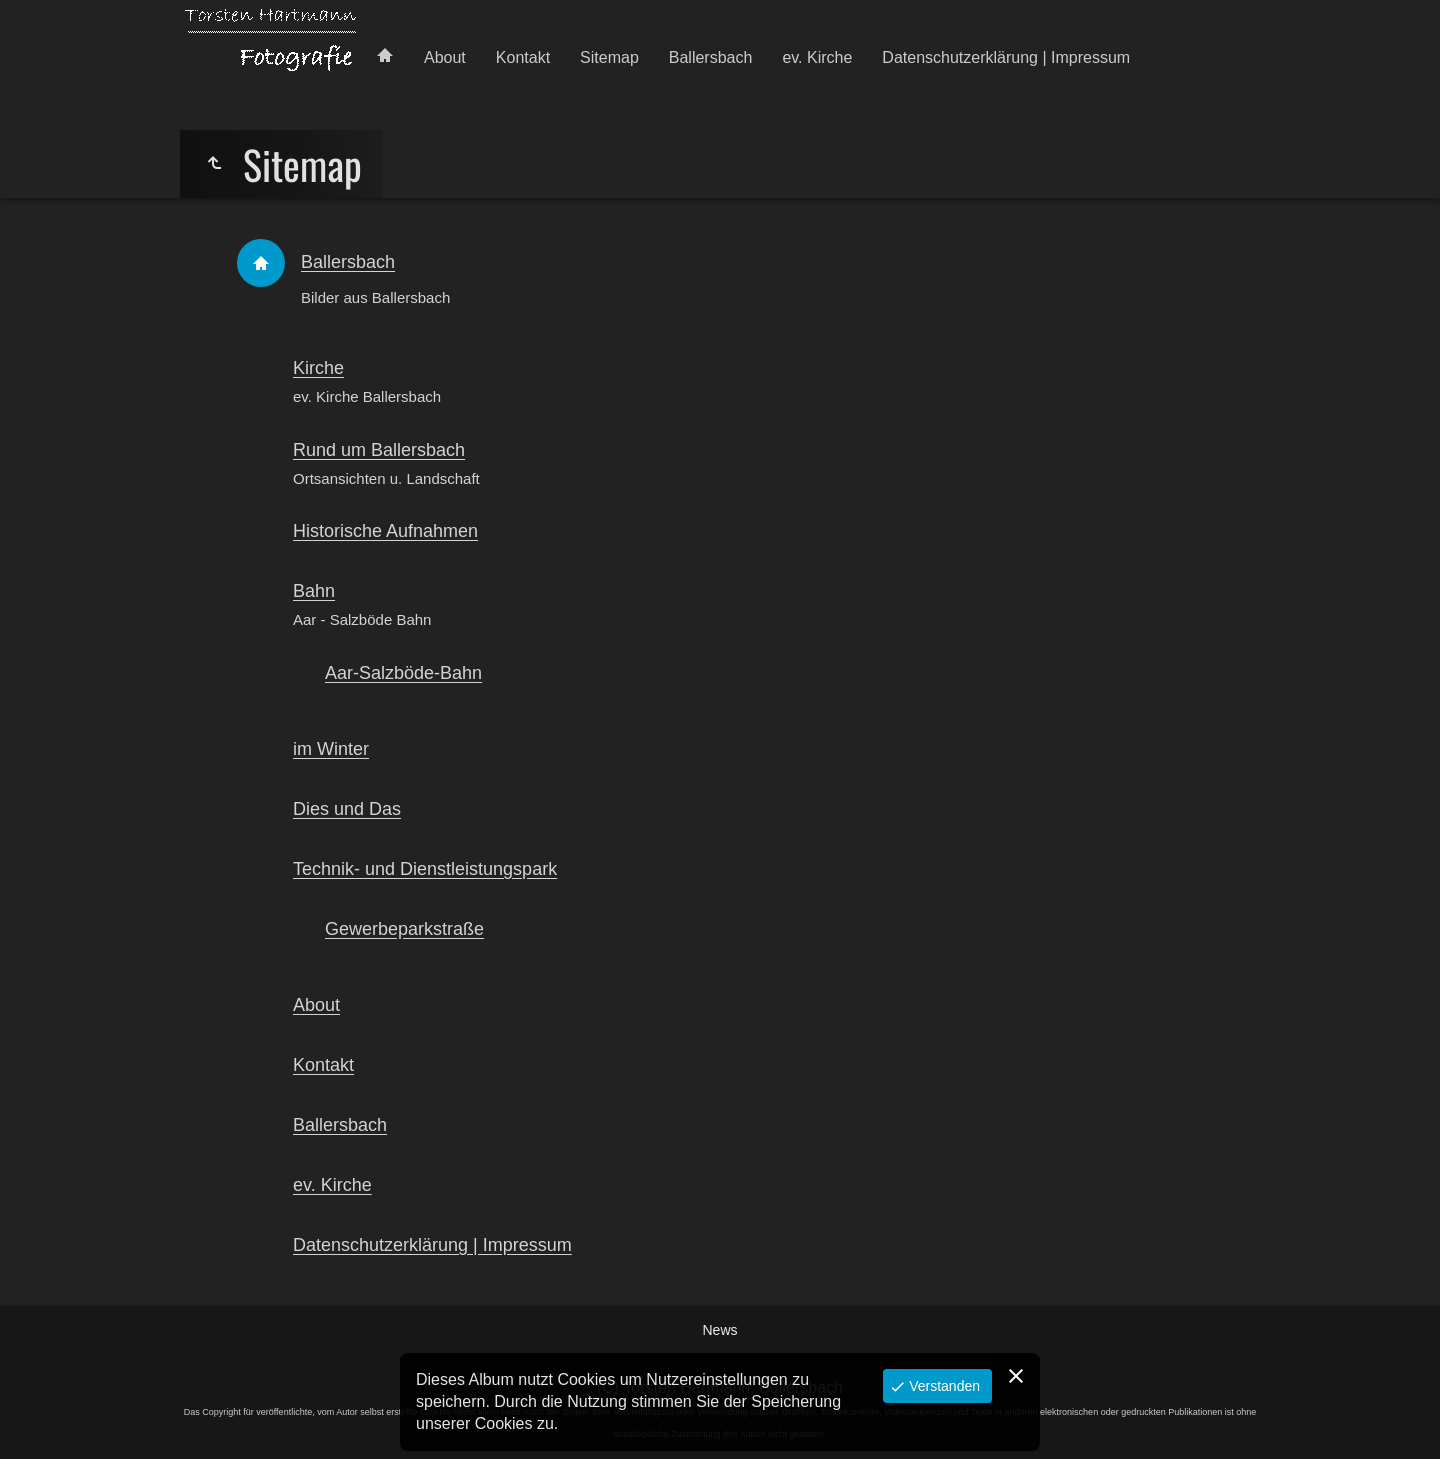  What do you see at coordinates (404, 929) in the screenshot?
I see `Gewerbeparkstraße` at bounding box center [404, 929].